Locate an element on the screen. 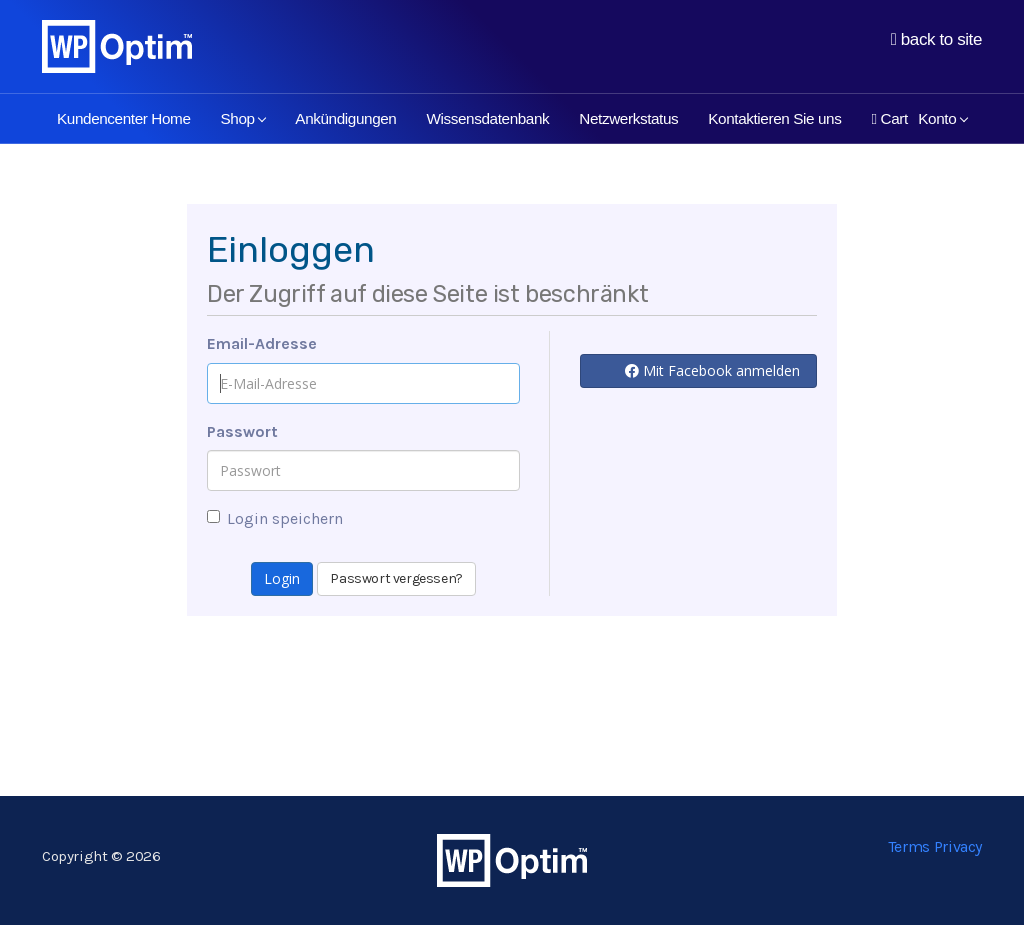 The image size is (1024, 925). back to site is located at coordinates (936, 39).